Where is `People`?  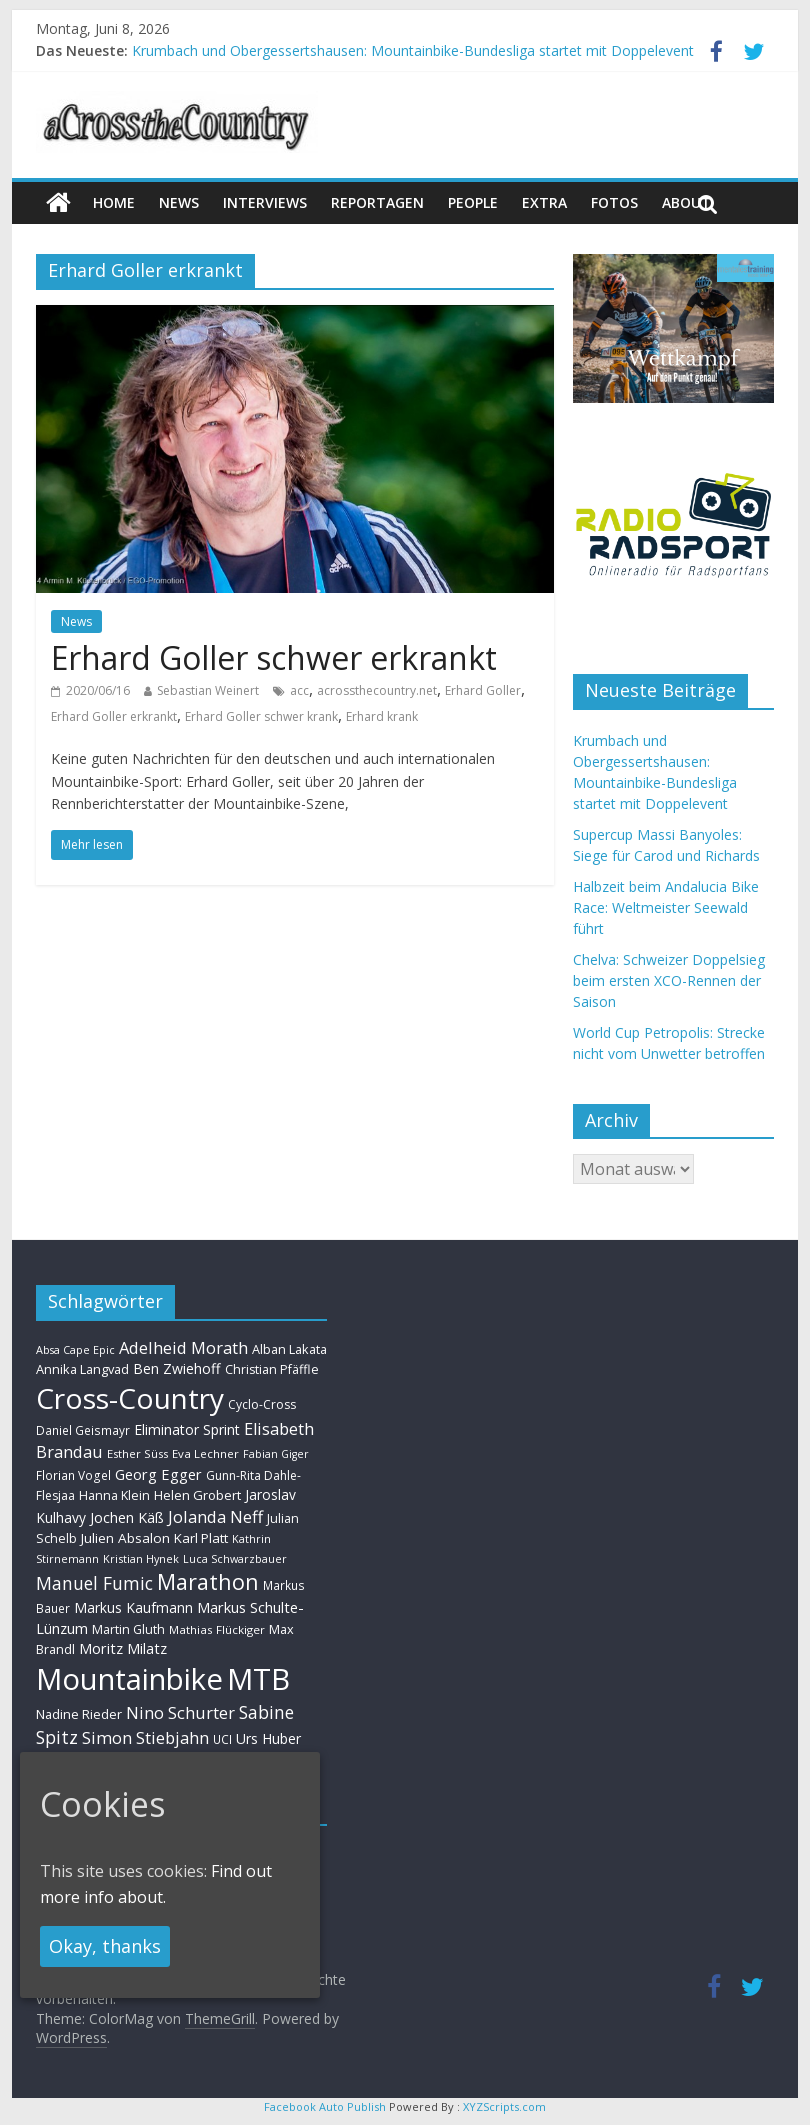 People is located at coordinates (473, 202).